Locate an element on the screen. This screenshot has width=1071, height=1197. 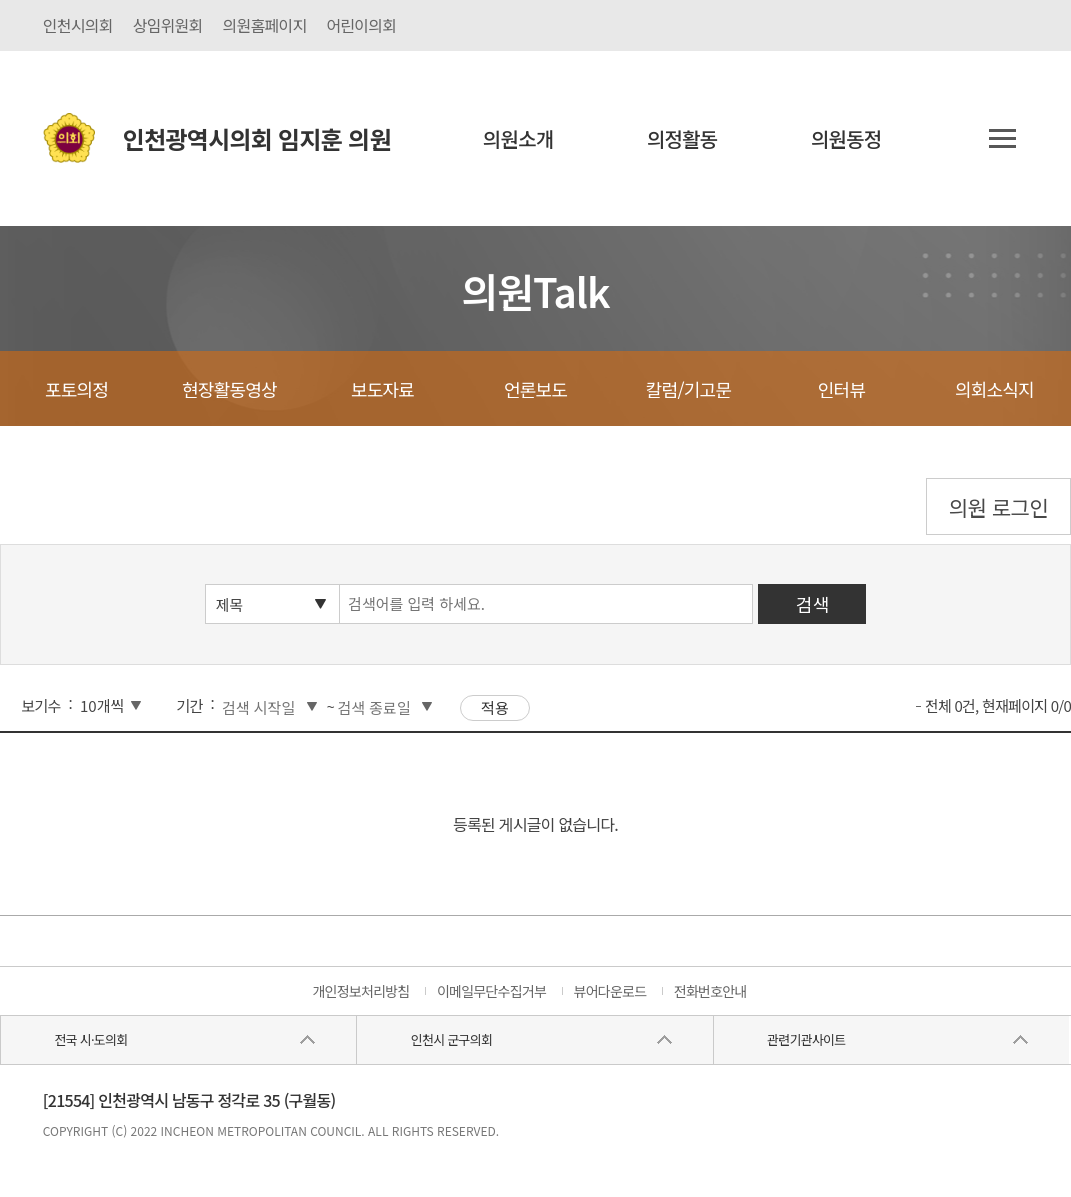
전국 시·도의회 is located at coordinates (90, 1039).